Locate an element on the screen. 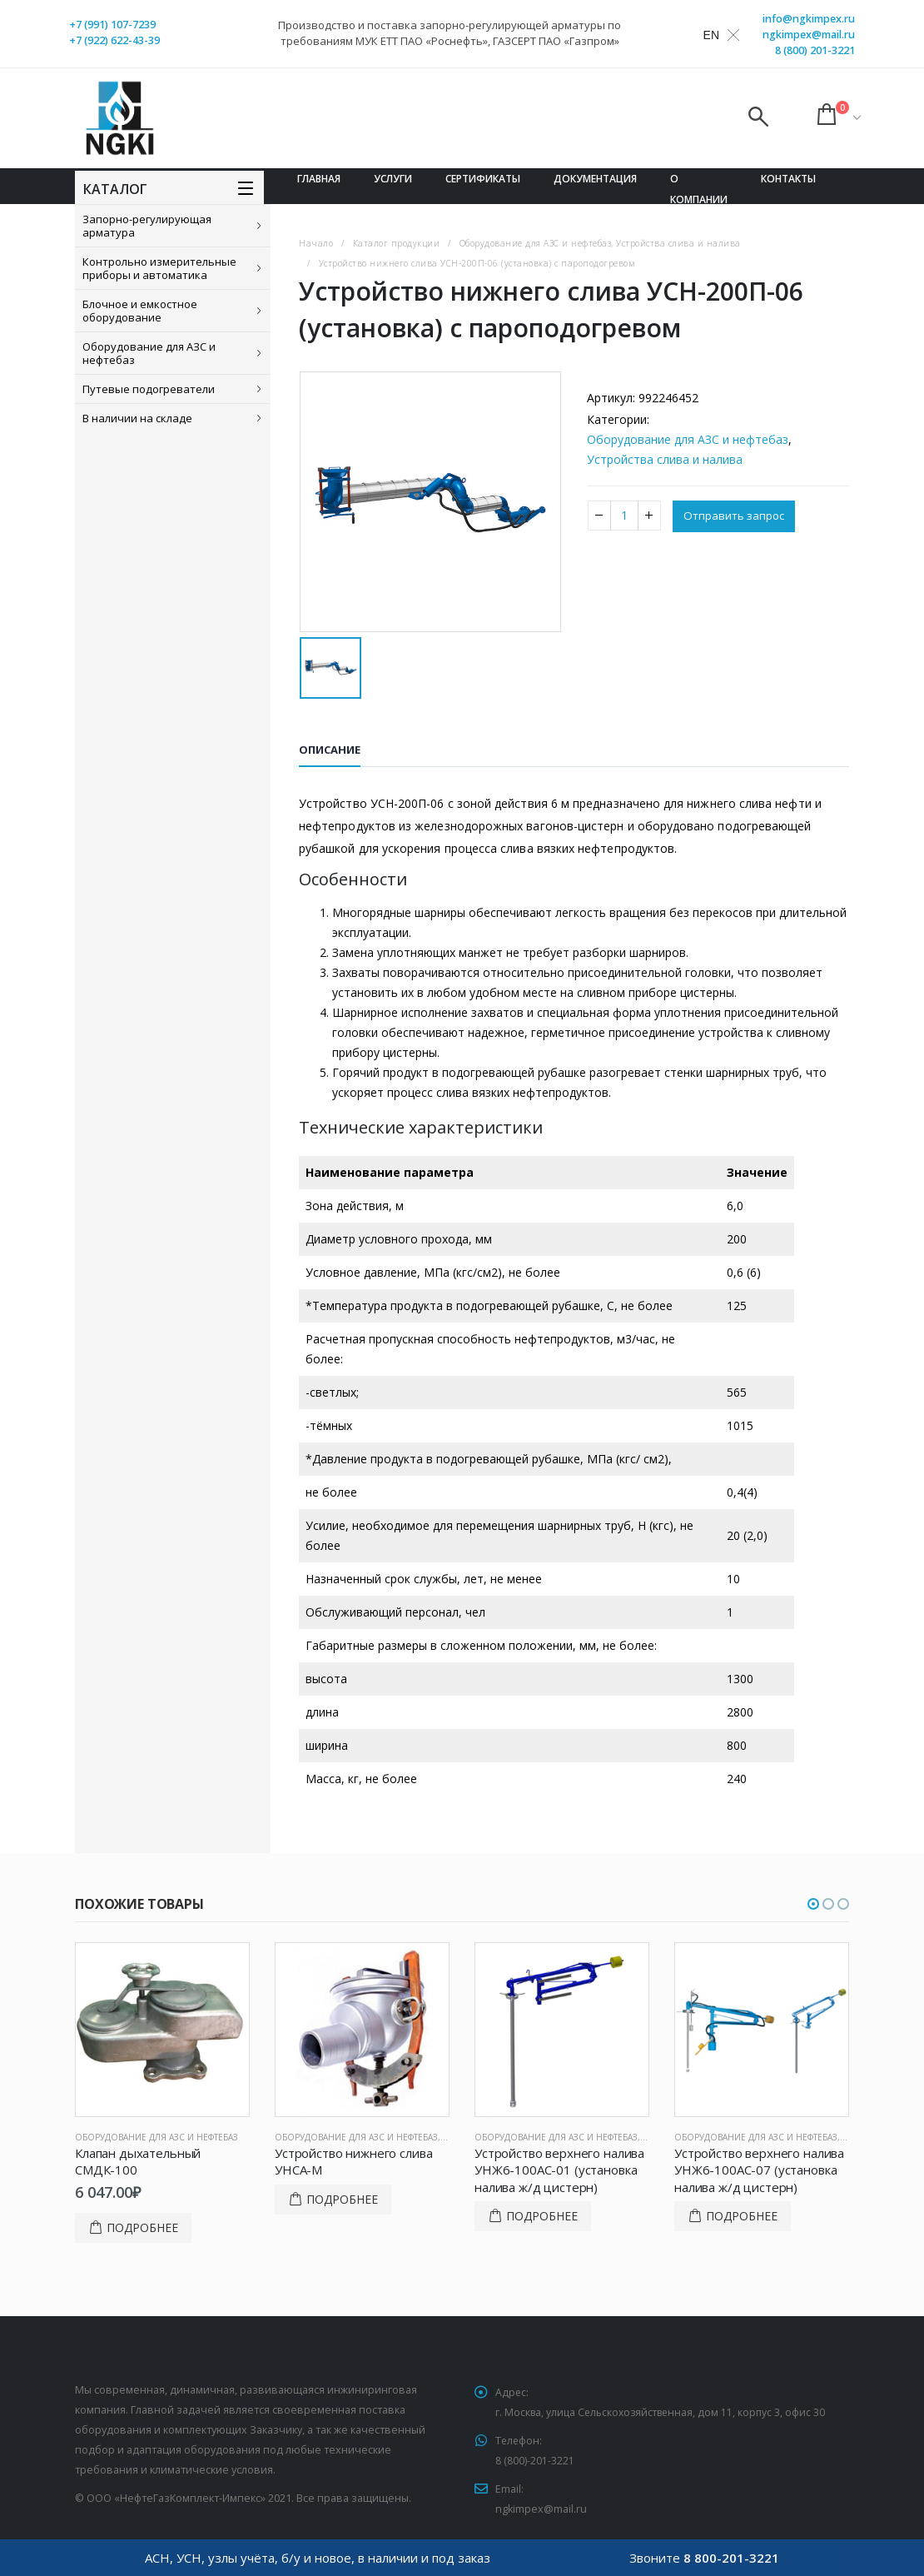  info@ngkimpex.ru is located at coordinates (809, 19).